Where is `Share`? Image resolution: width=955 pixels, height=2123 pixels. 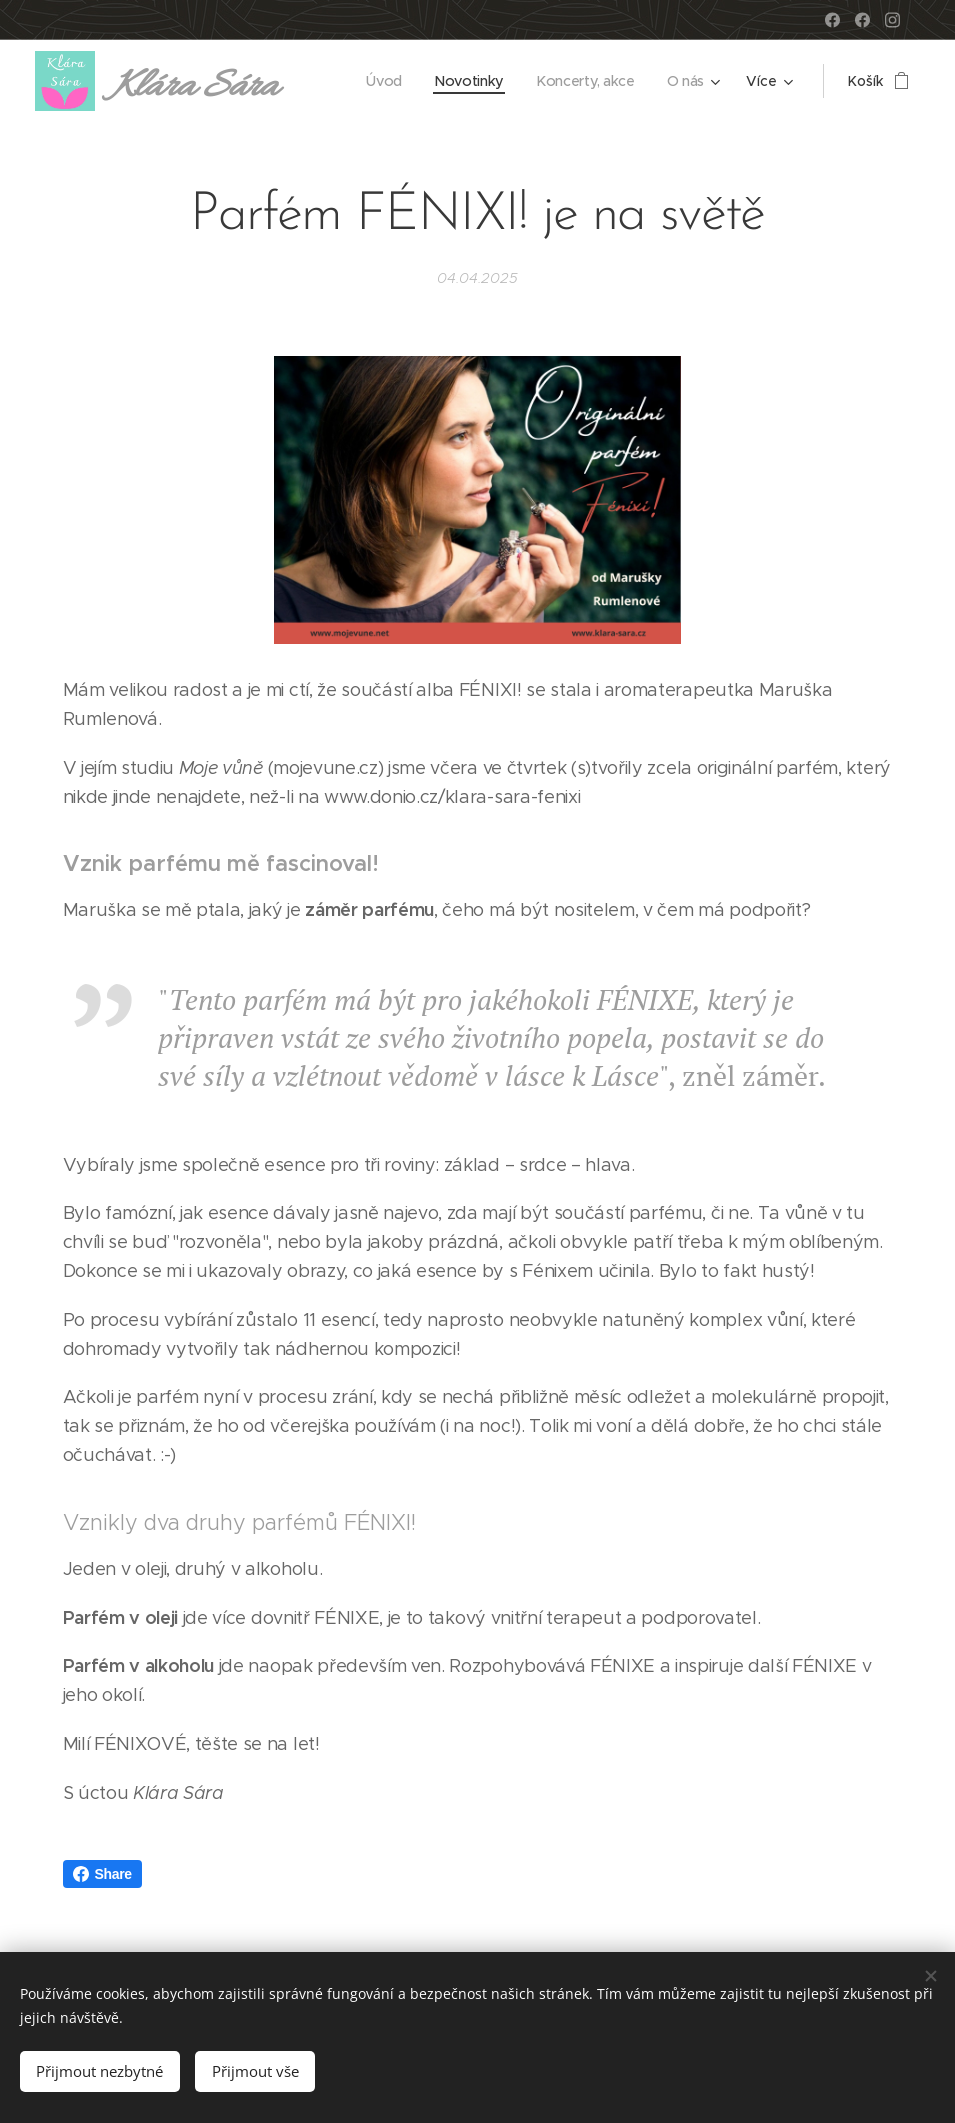 Share is located at coordinates (102, 1874).